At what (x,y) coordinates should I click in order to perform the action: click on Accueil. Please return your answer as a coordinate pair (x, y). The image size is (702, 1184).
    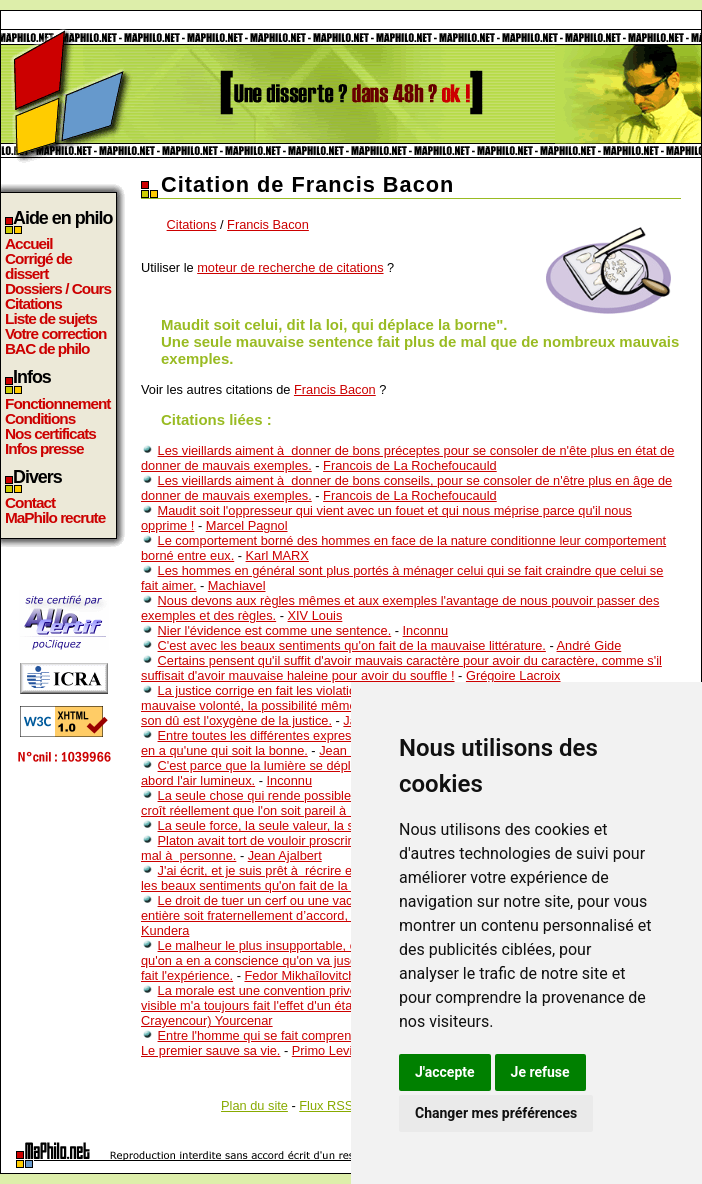
    Looking at the image, I should click on (29, 243).